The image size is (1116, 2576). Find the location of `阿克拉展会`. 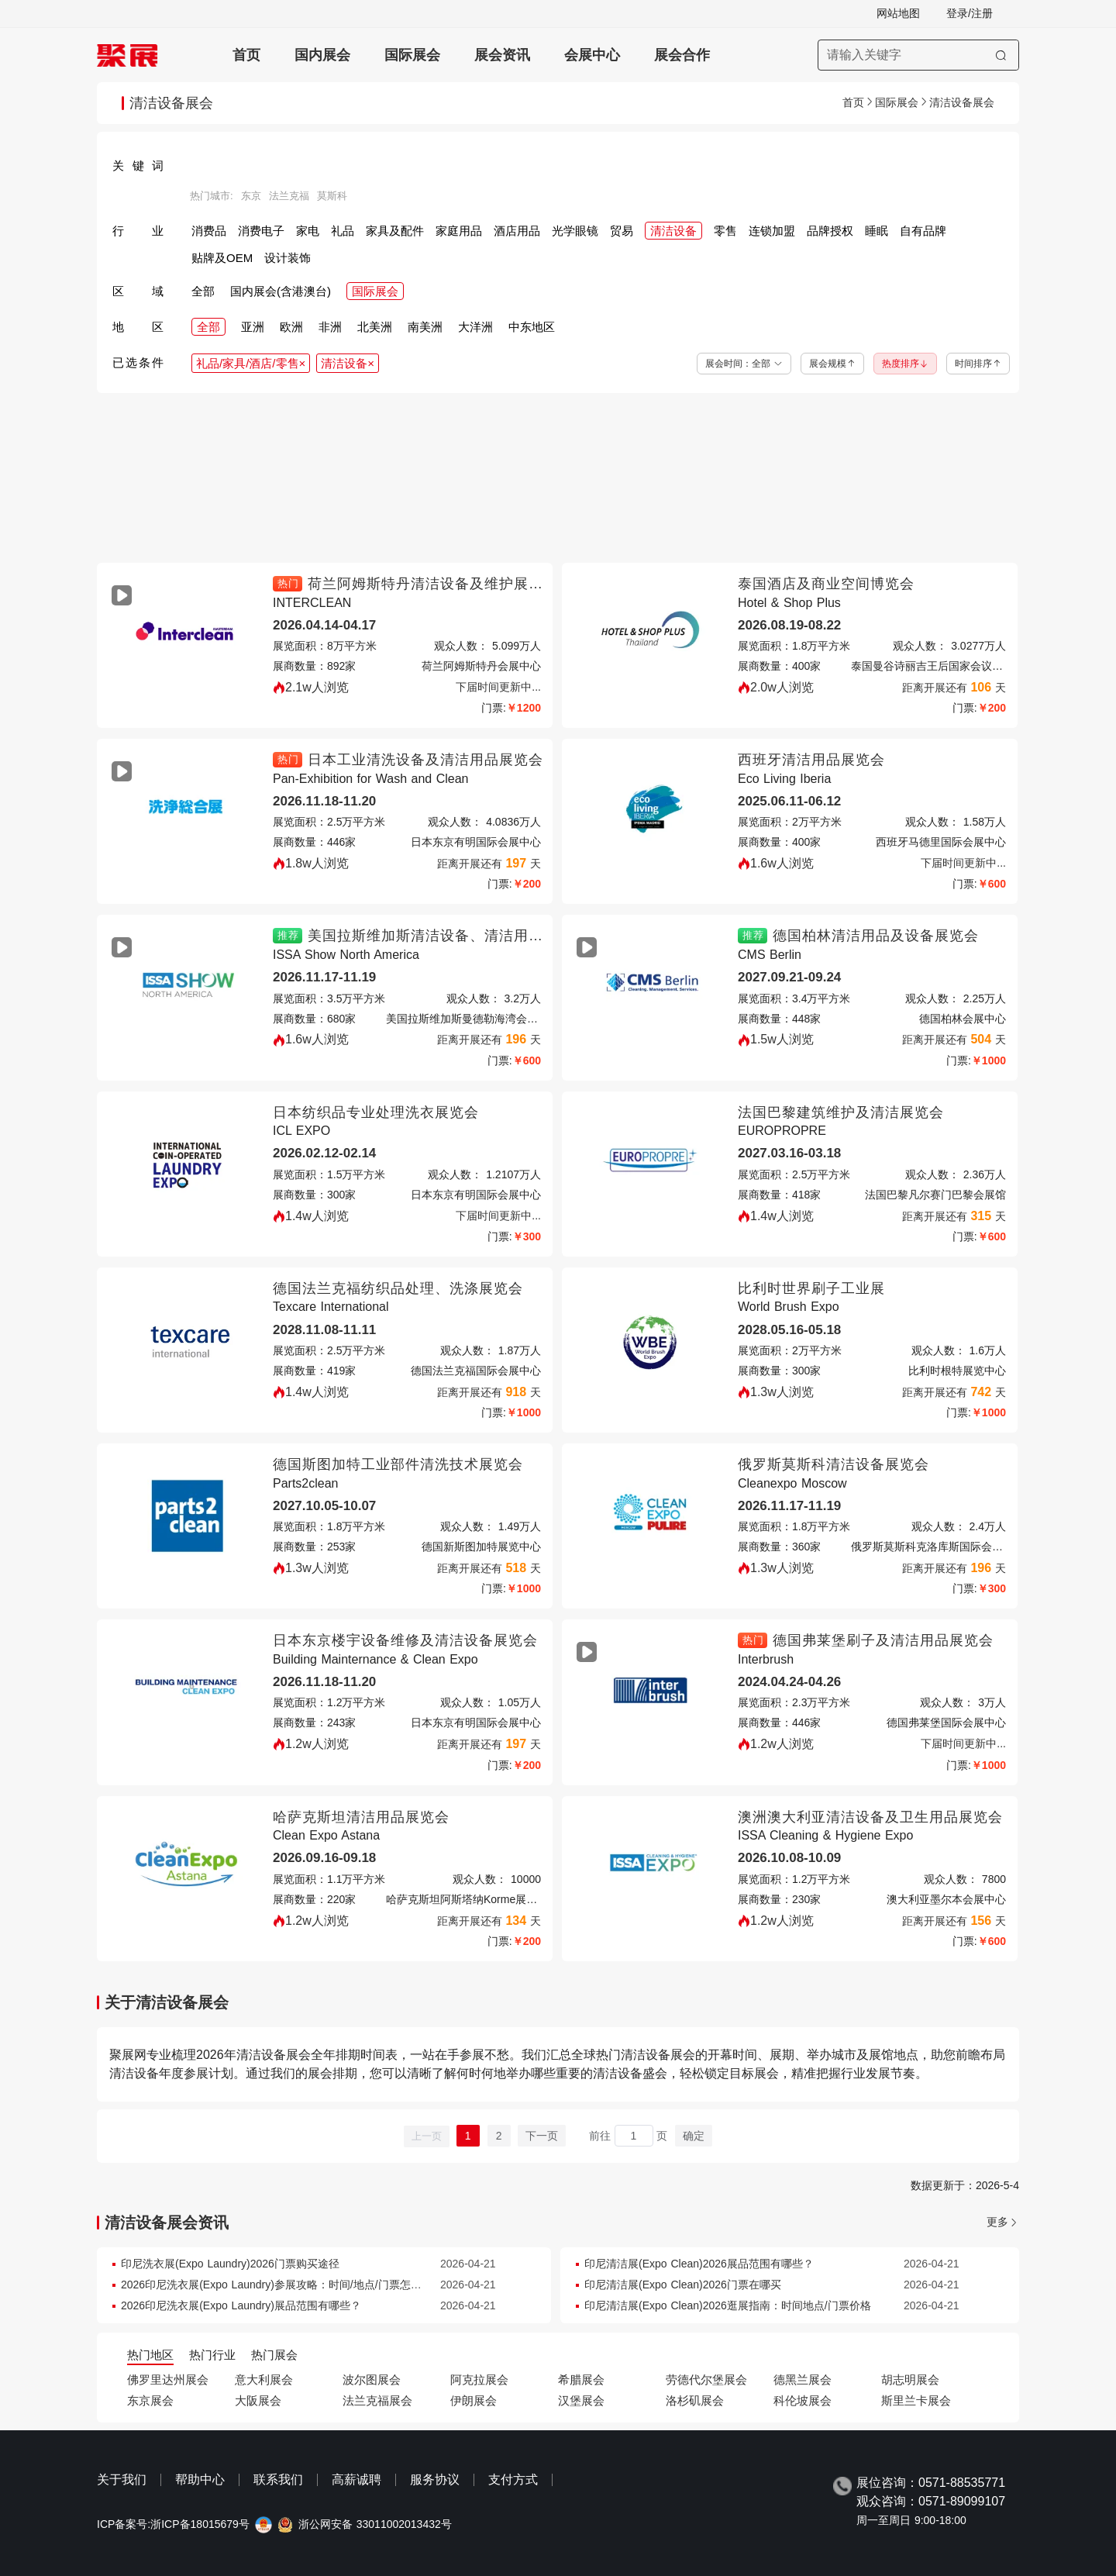

阿克拉展会 is located at coordinates (479, 2379).